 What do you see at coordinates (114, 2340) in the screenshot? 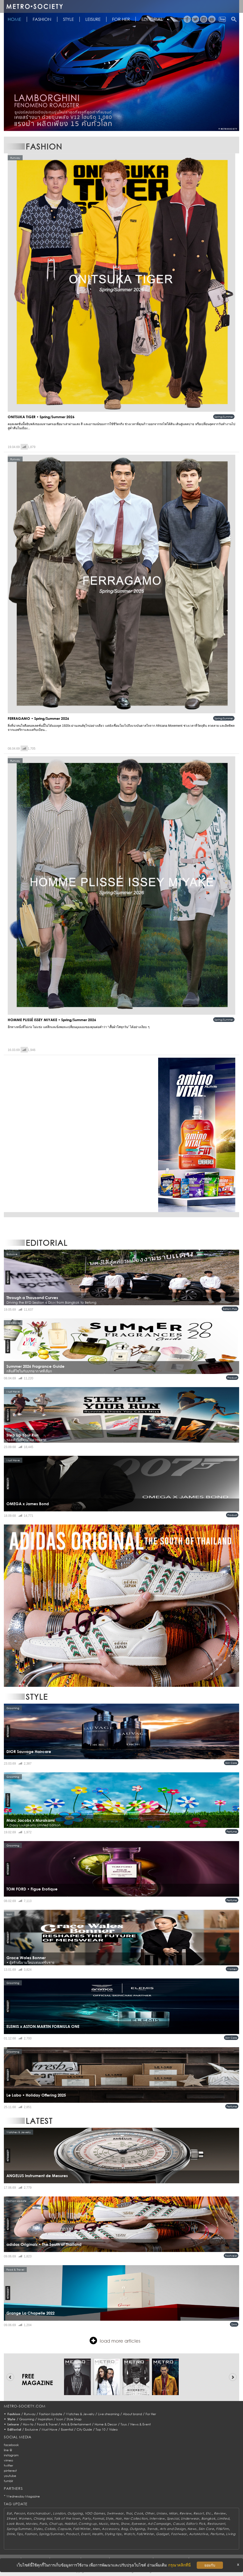
I see `load more articles` at bounding box center [114, 2340].